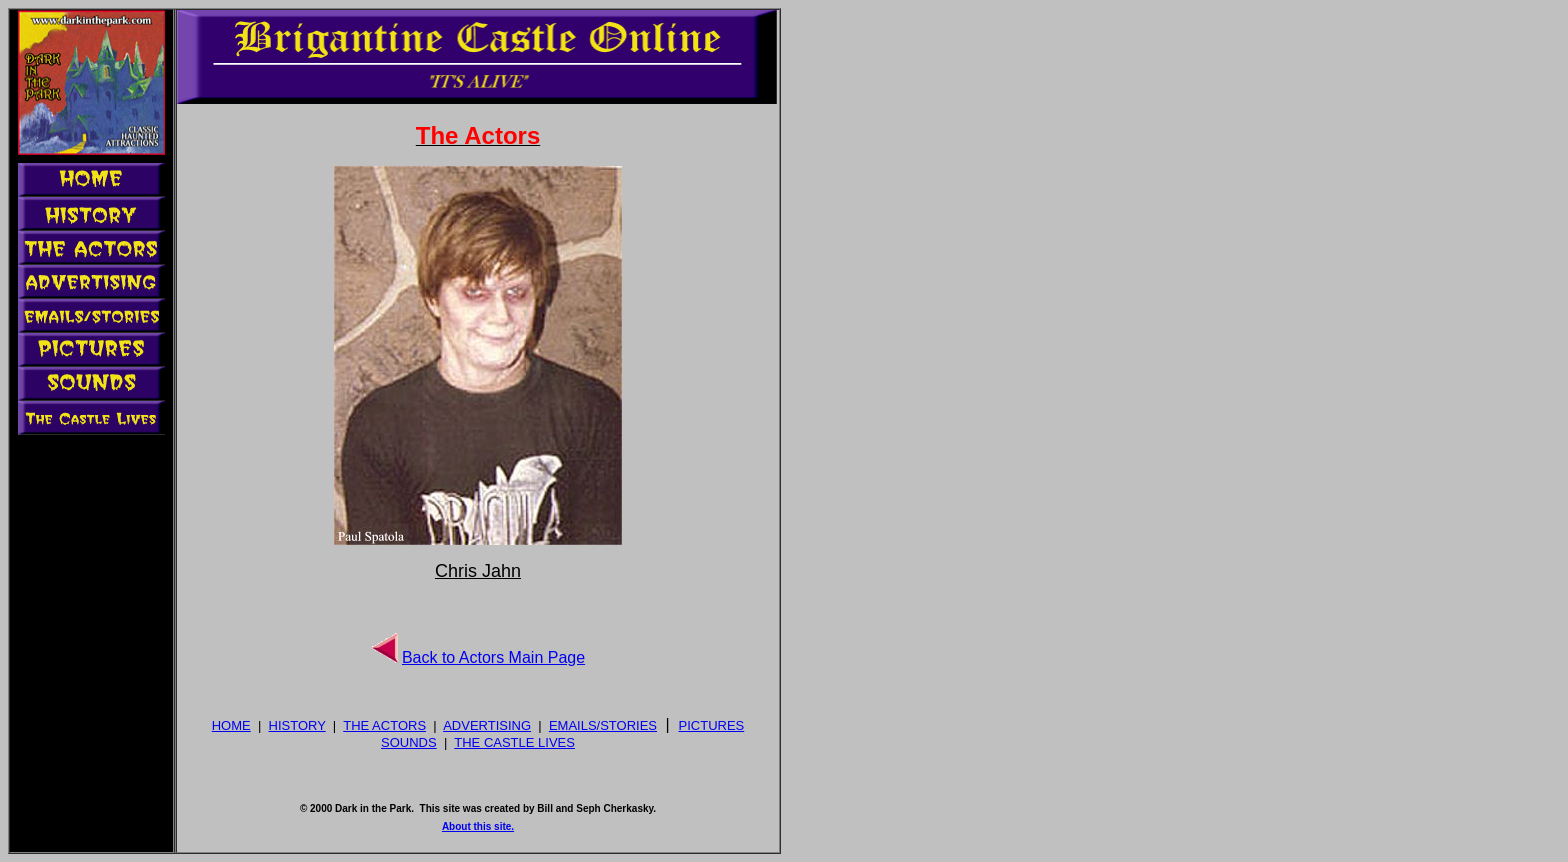  I want to click on PICTURES, so click(712, 725).